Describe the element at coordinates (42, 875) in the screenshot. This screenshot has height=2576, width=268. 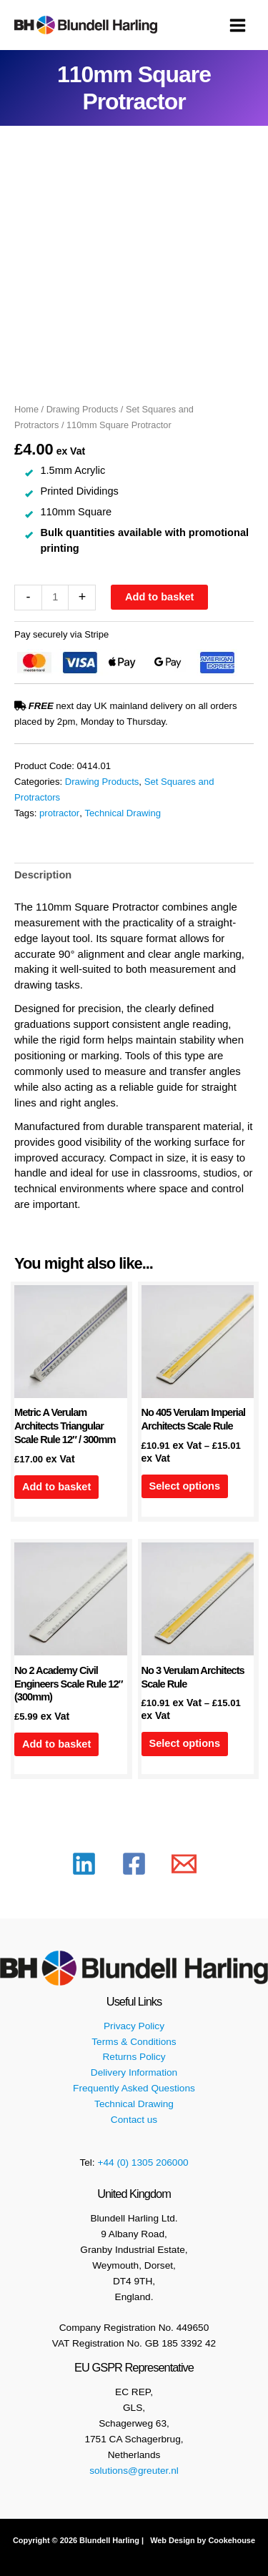
I see `Description [tab]` at that location.